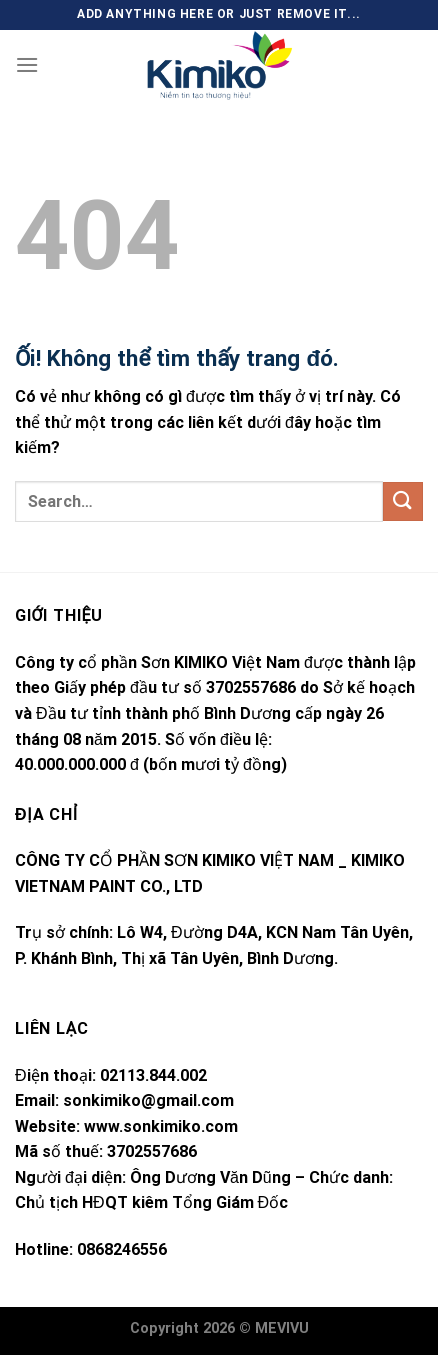 This screenshot has height=1355, width=438. Describe the element at coordinates (27, 64) in the screenshot. I see `[Menu]` at that location.